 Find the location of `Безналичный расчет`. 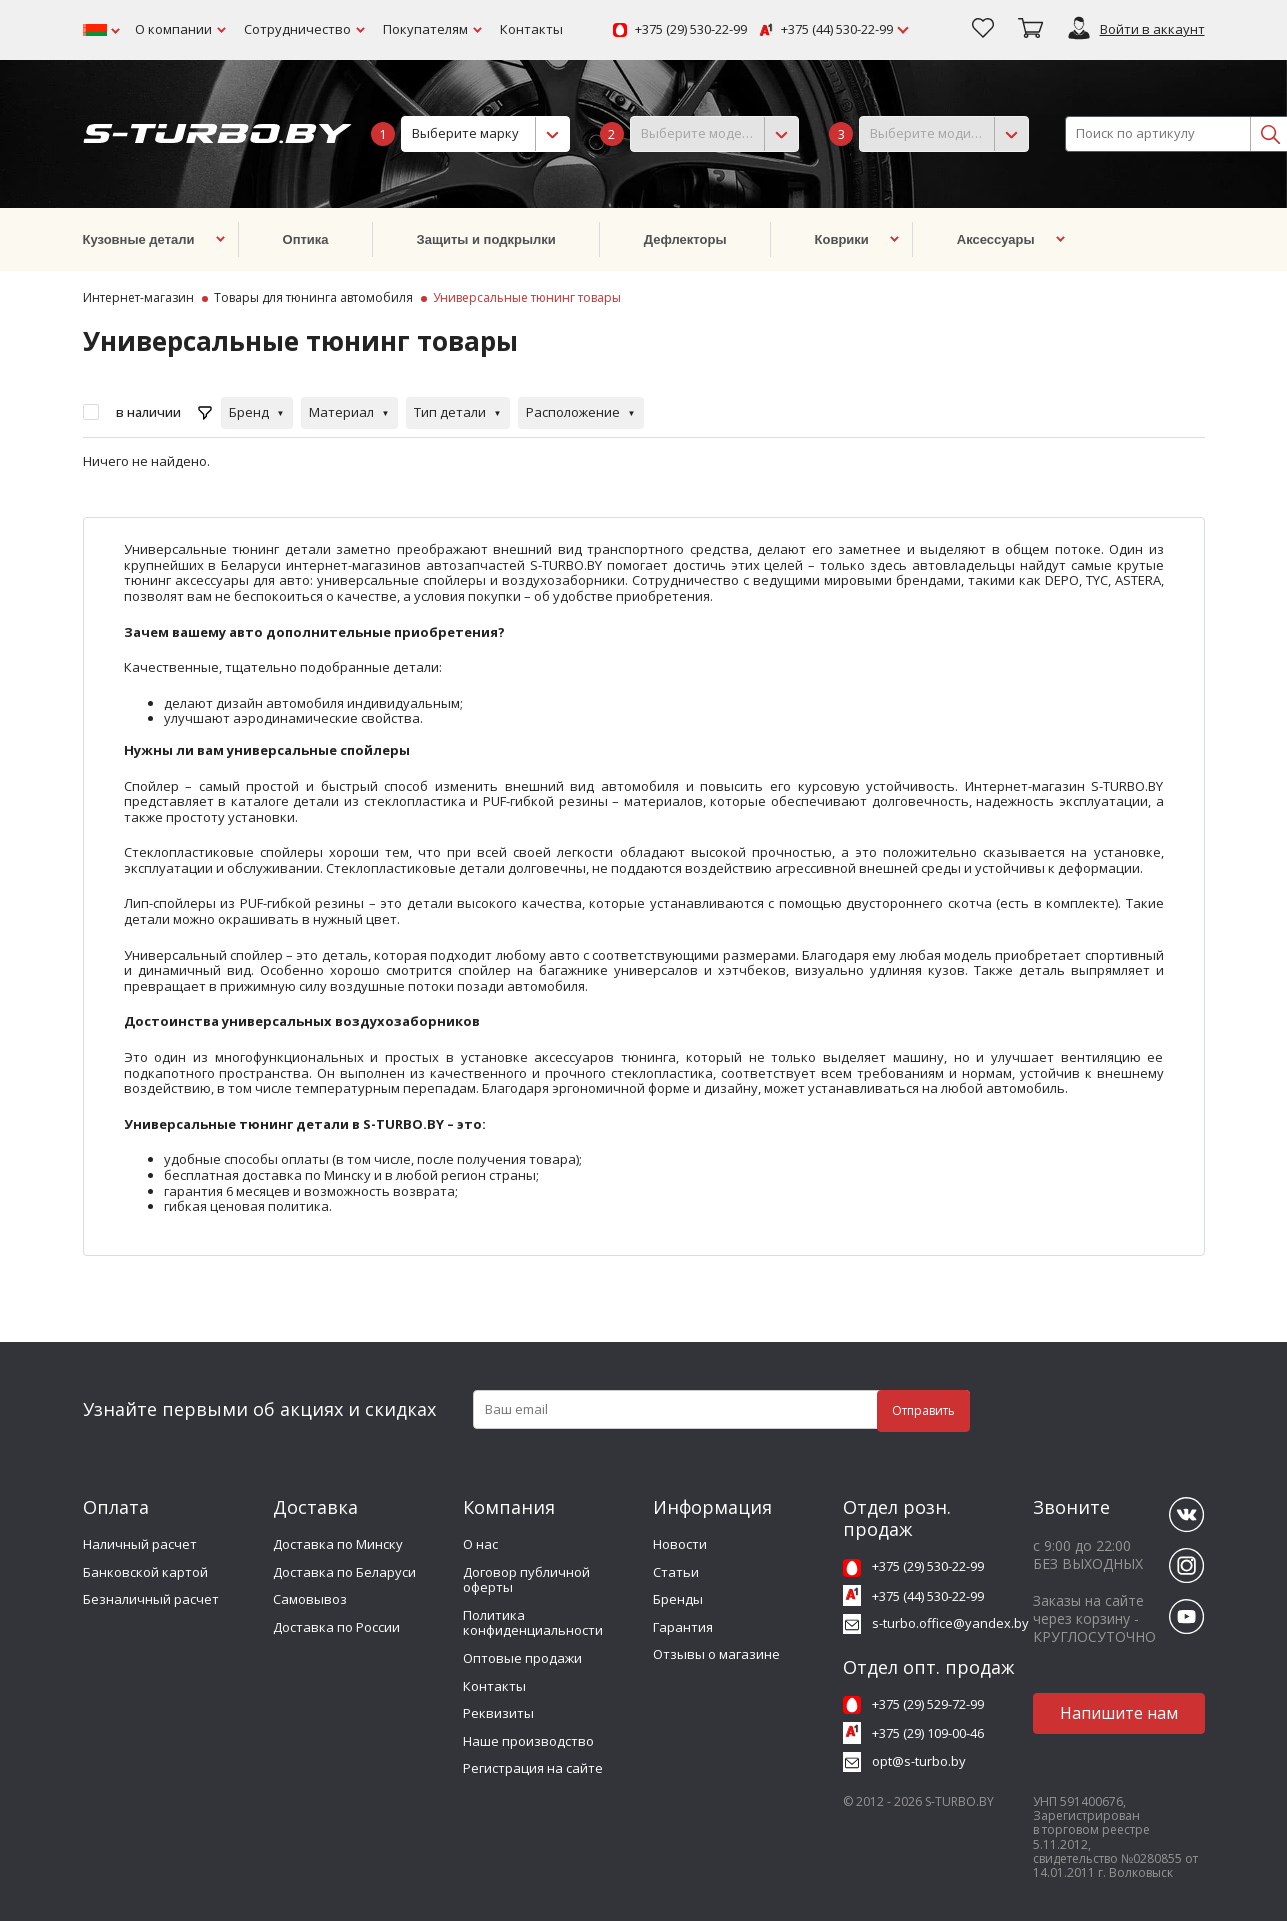

Безналичный расчет is located at coordinates (151, 1599).